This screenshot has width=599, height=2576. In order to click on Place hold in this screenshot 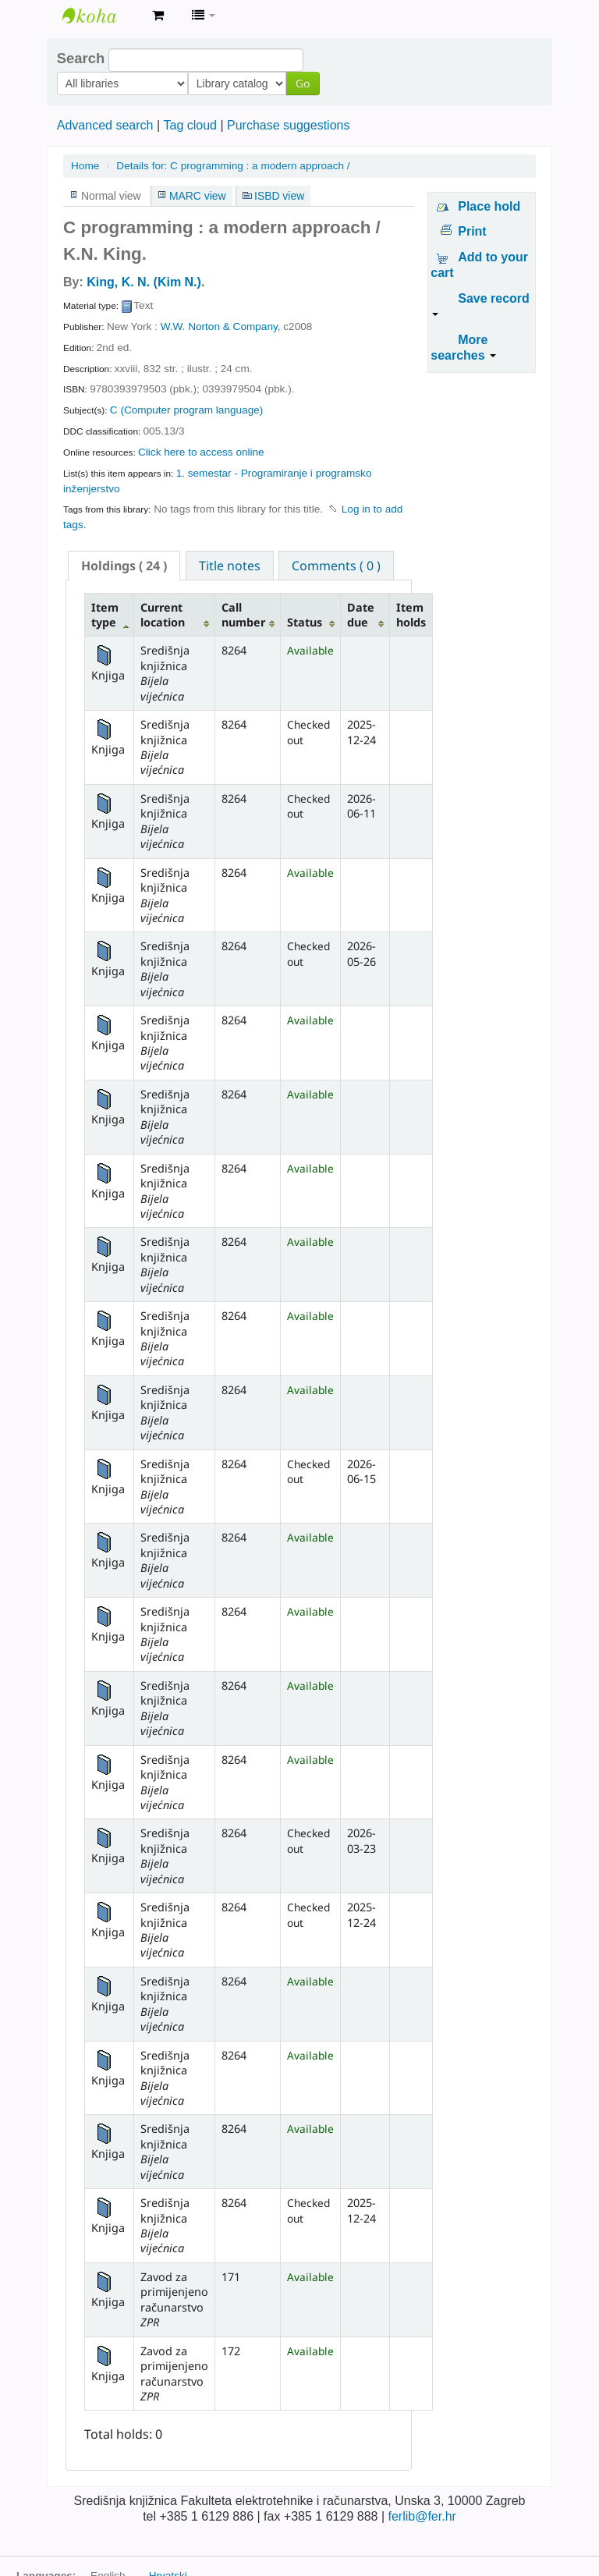, I will do `click(489, 206)`.